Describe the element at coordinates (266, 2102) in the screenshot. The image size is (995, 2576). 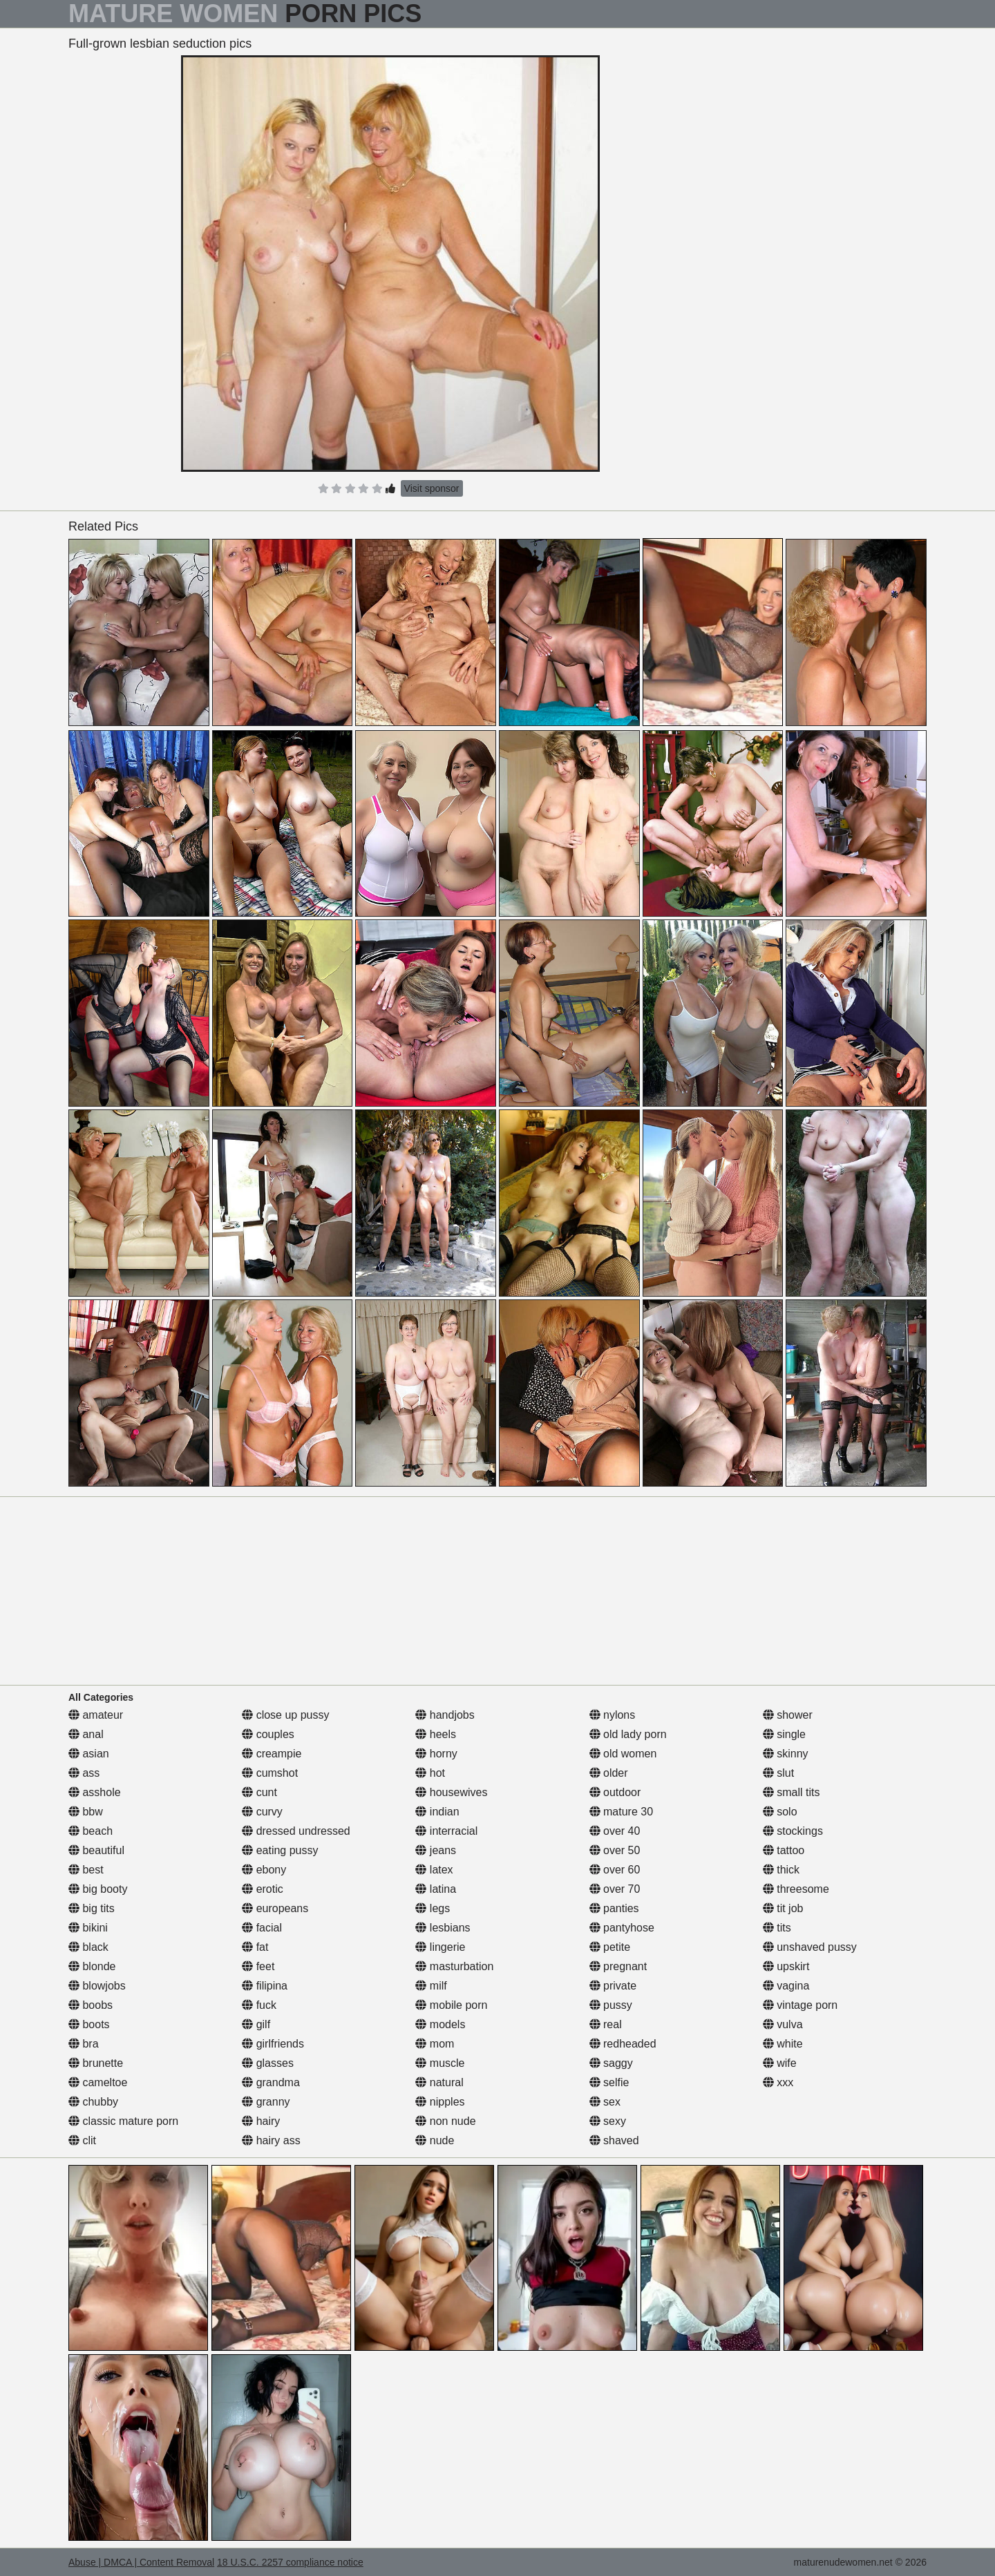
I see `granny` at that location.